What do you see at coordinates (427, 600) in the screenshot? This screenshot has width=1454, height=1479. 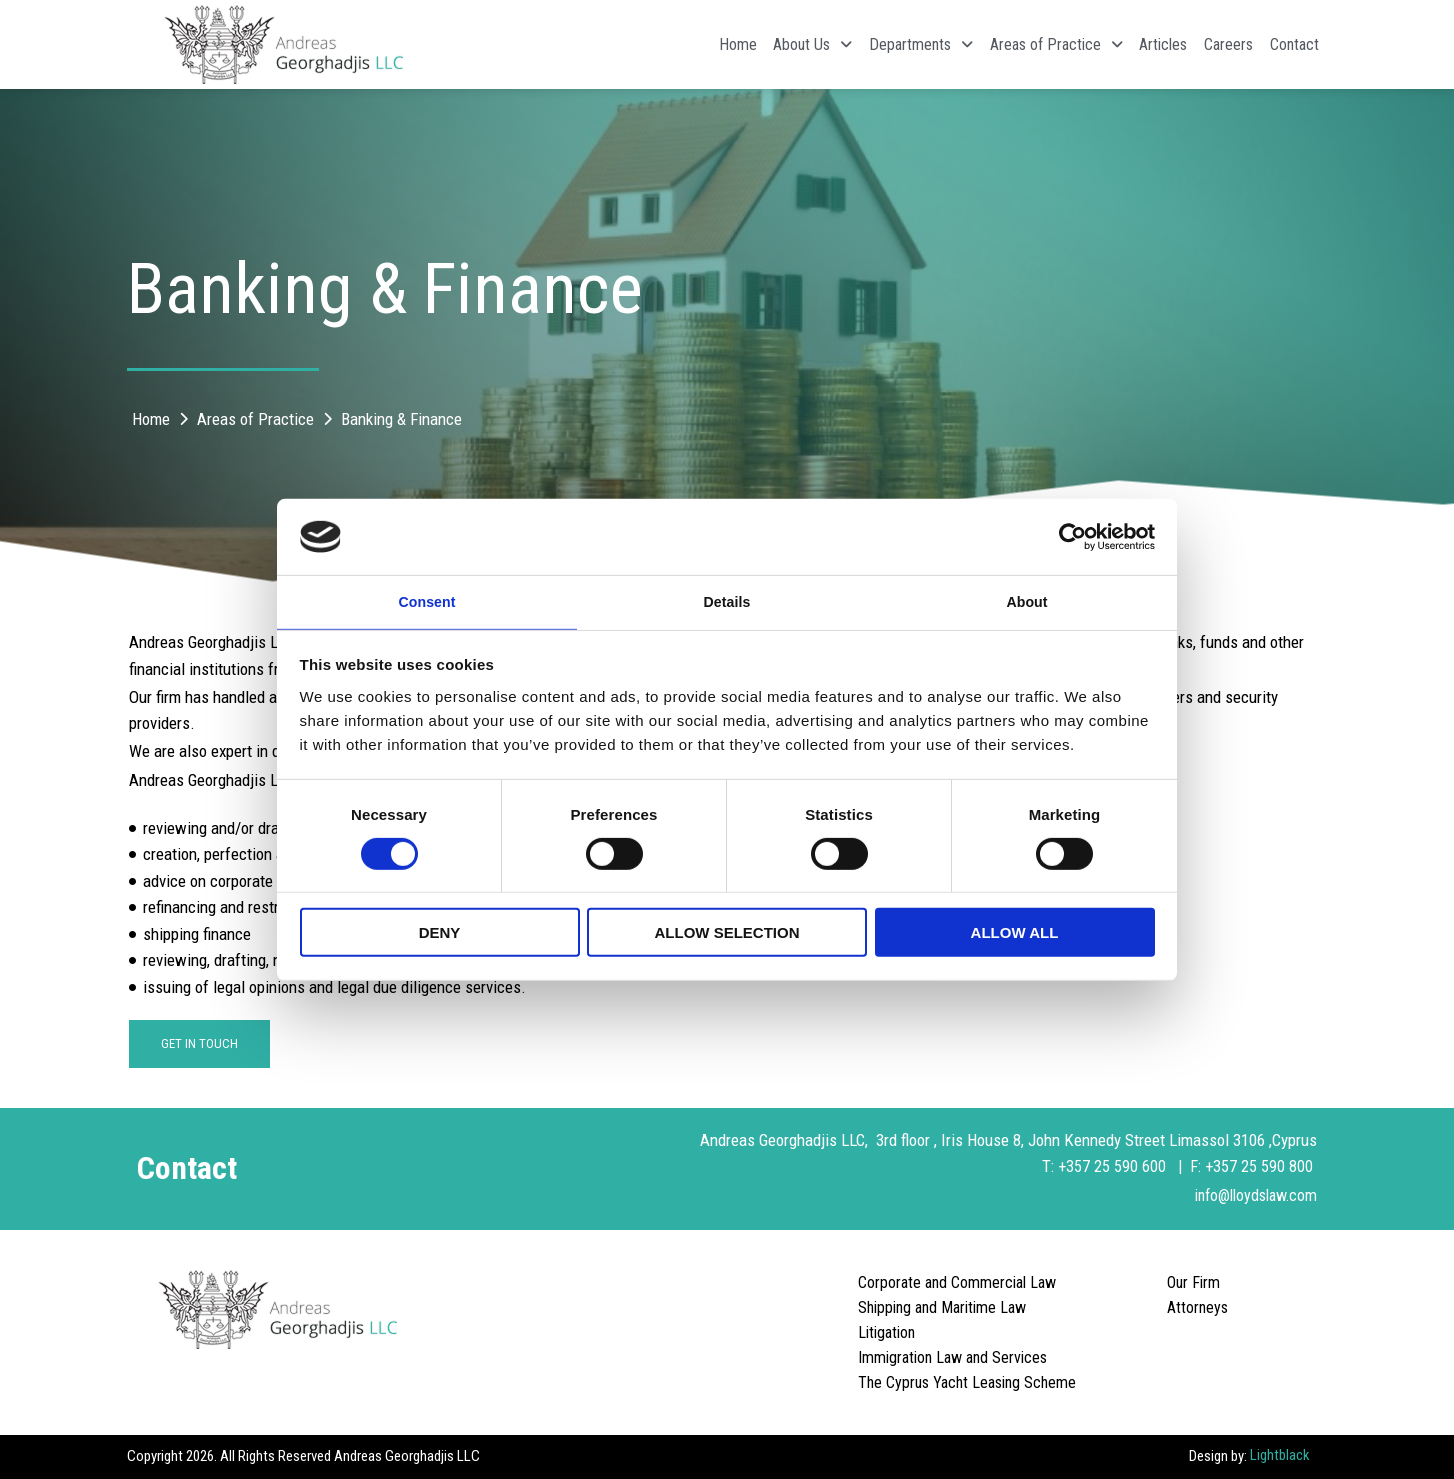 I see `Consent [tab]` at bounding box center [427, 600].